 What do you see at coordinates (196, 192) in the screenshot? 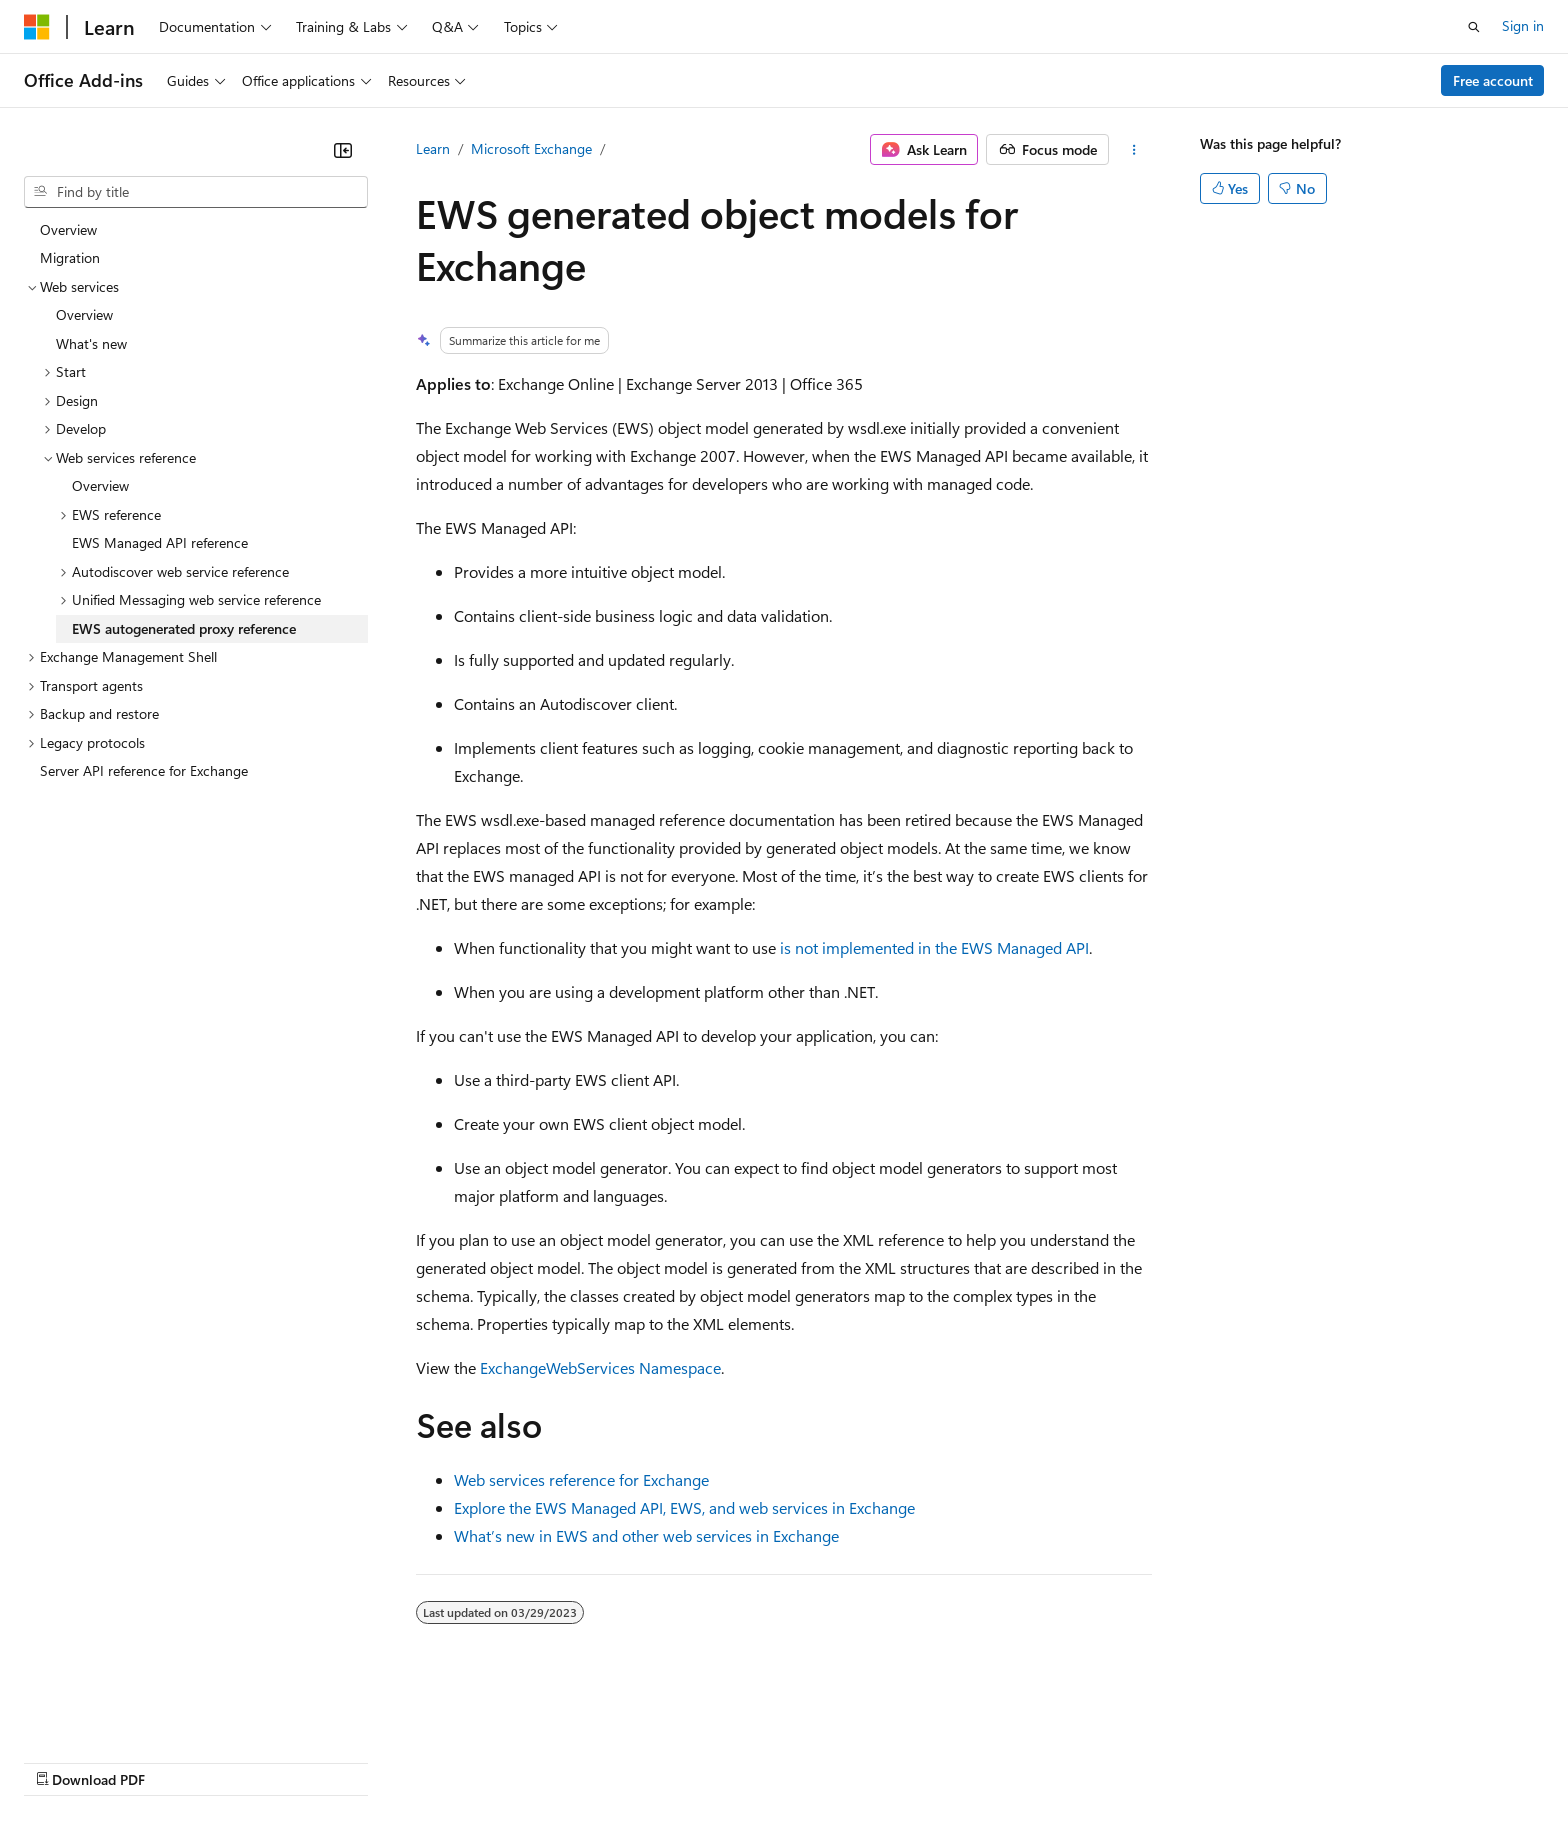
I see `[combobox]` at bounding box center [196, 192].